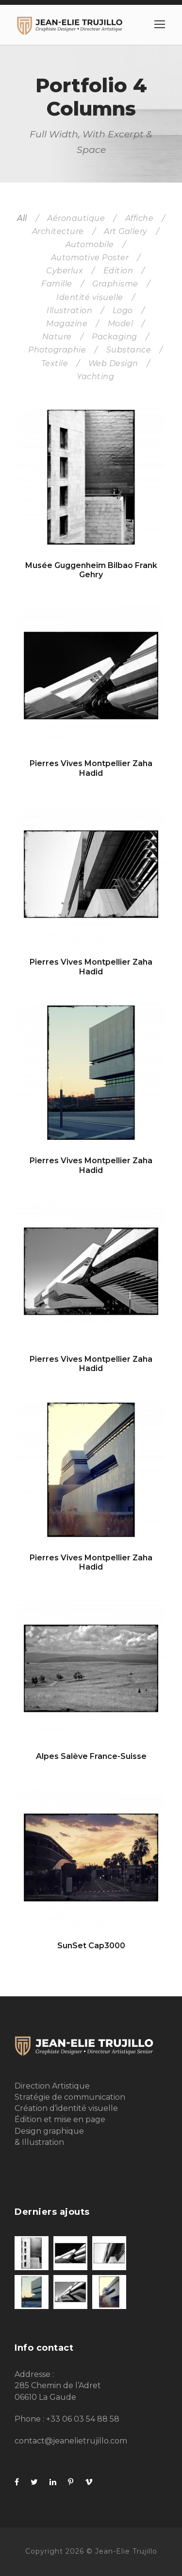 This screenshot has width=182, height=2576. I want to click on Model, so click(120, 323).